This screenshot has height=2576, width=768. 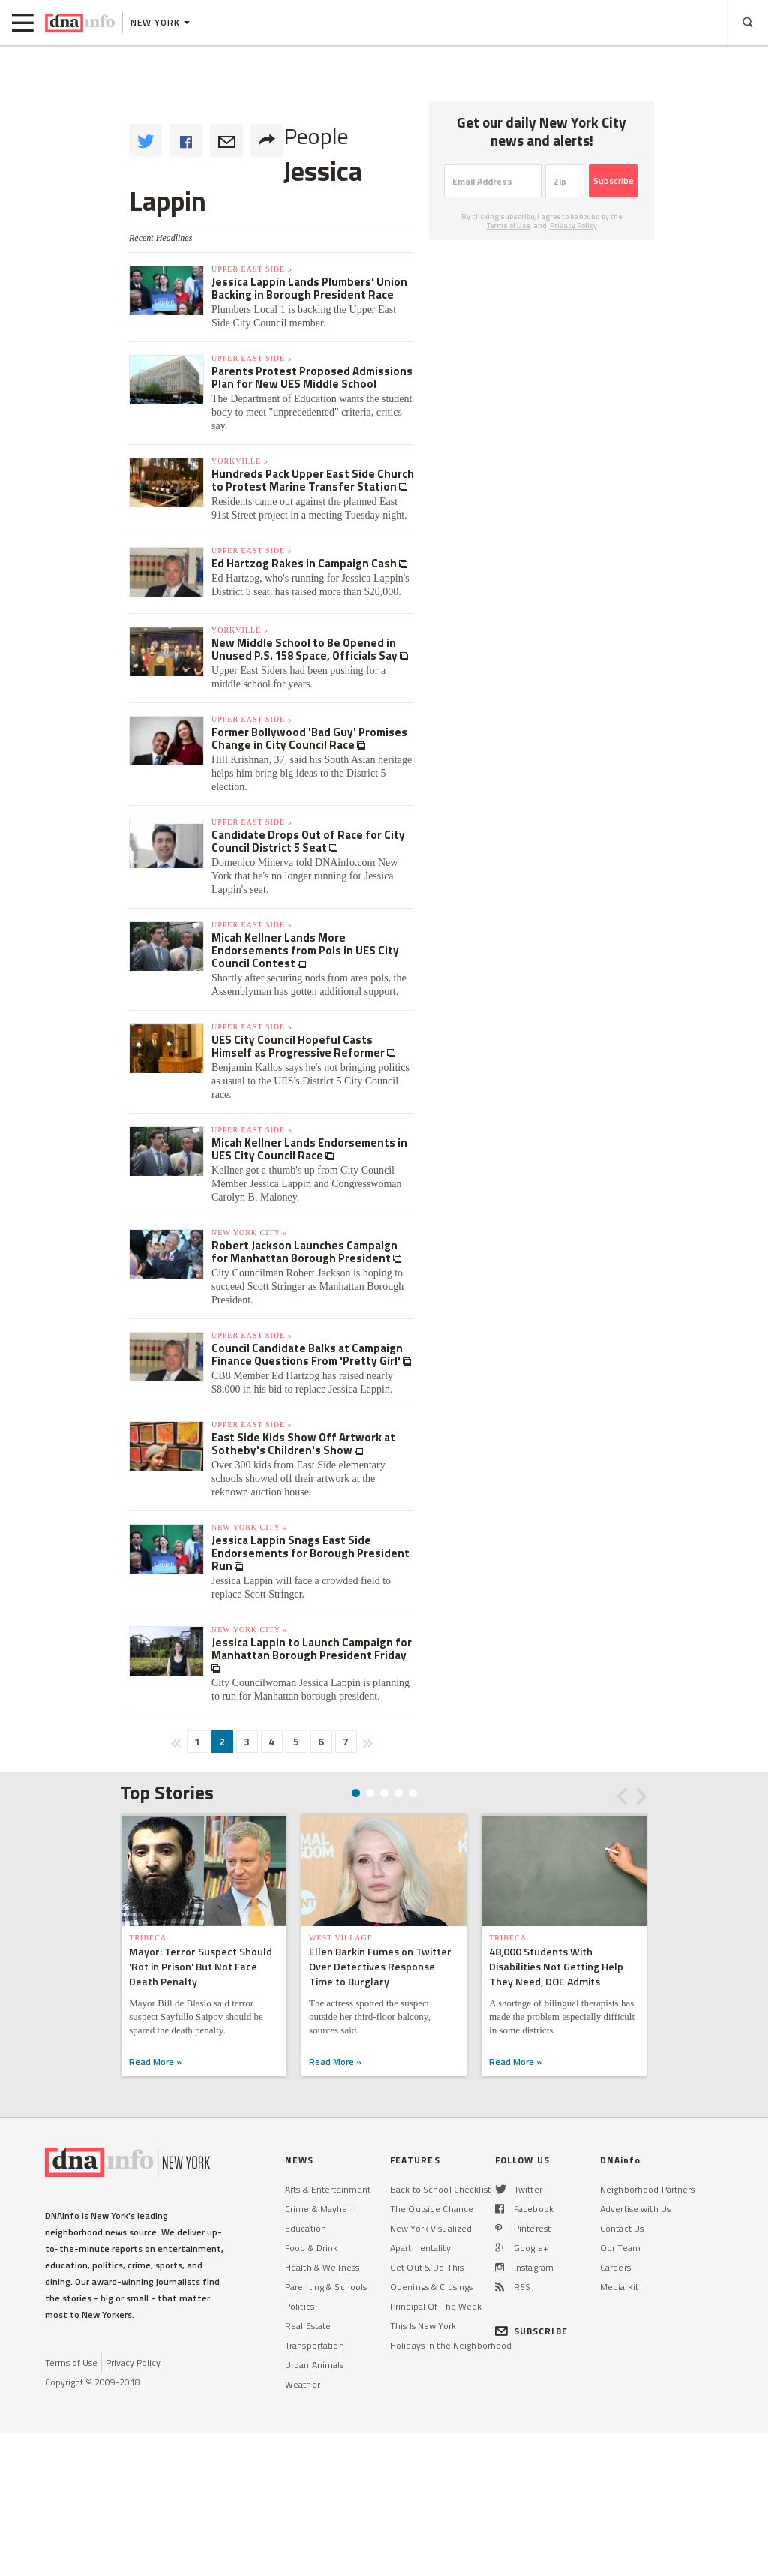 What do you see at coordinates (420, 2248) in the screenshot?
I see `Apartmentality` at bounding box center [420, 2248].